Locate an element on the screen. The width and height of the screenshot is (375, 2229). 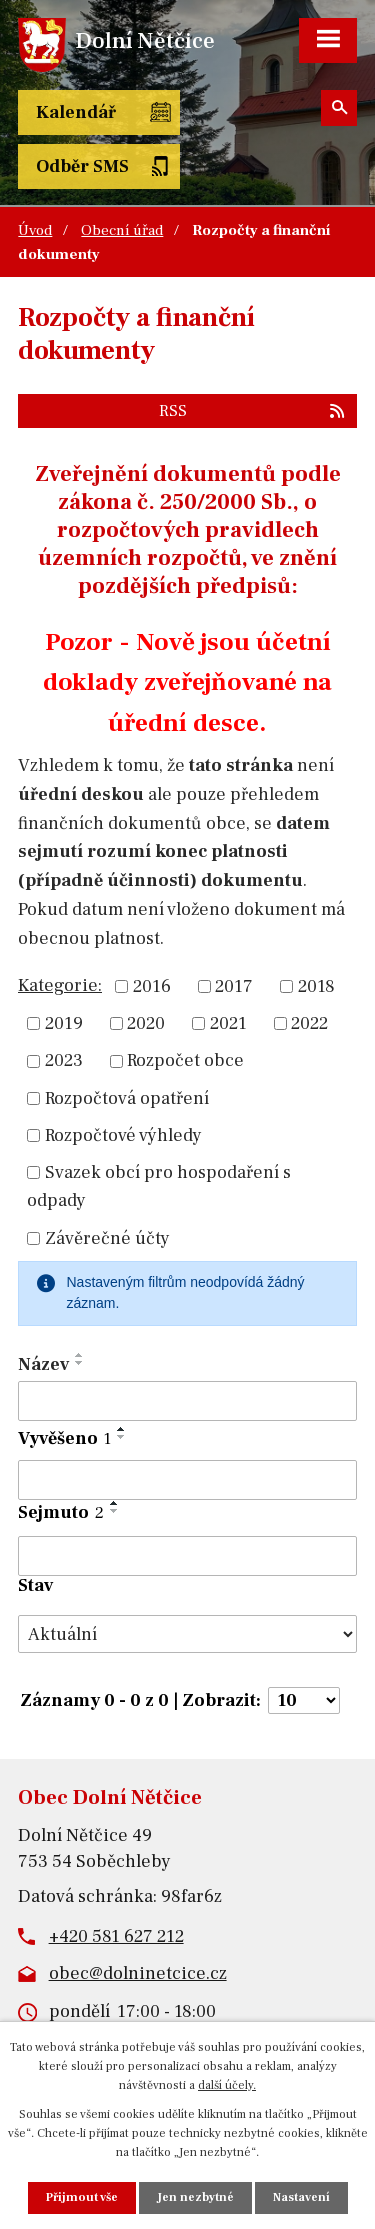
Název is located at coordinates (43, 1364).